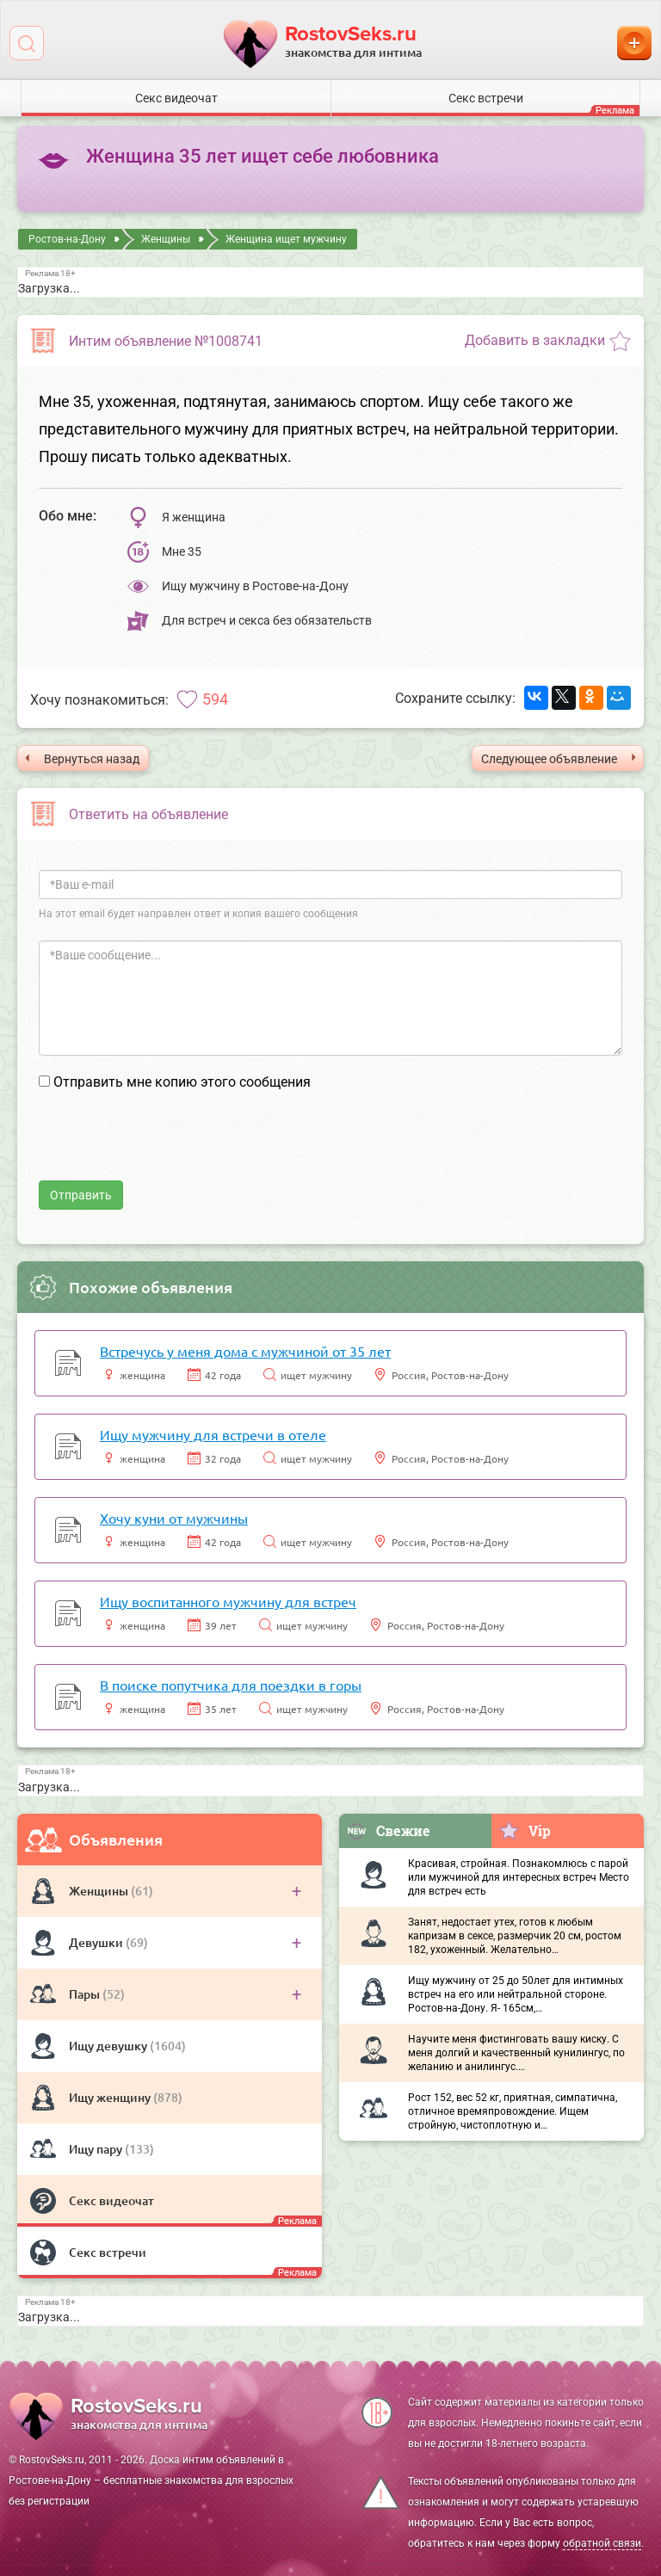  What do you see at coordinates (228, 1601) in the screenshot?
I see `Ищу воспитанного мужчину для встреч` at bounding box center [228, 1601].